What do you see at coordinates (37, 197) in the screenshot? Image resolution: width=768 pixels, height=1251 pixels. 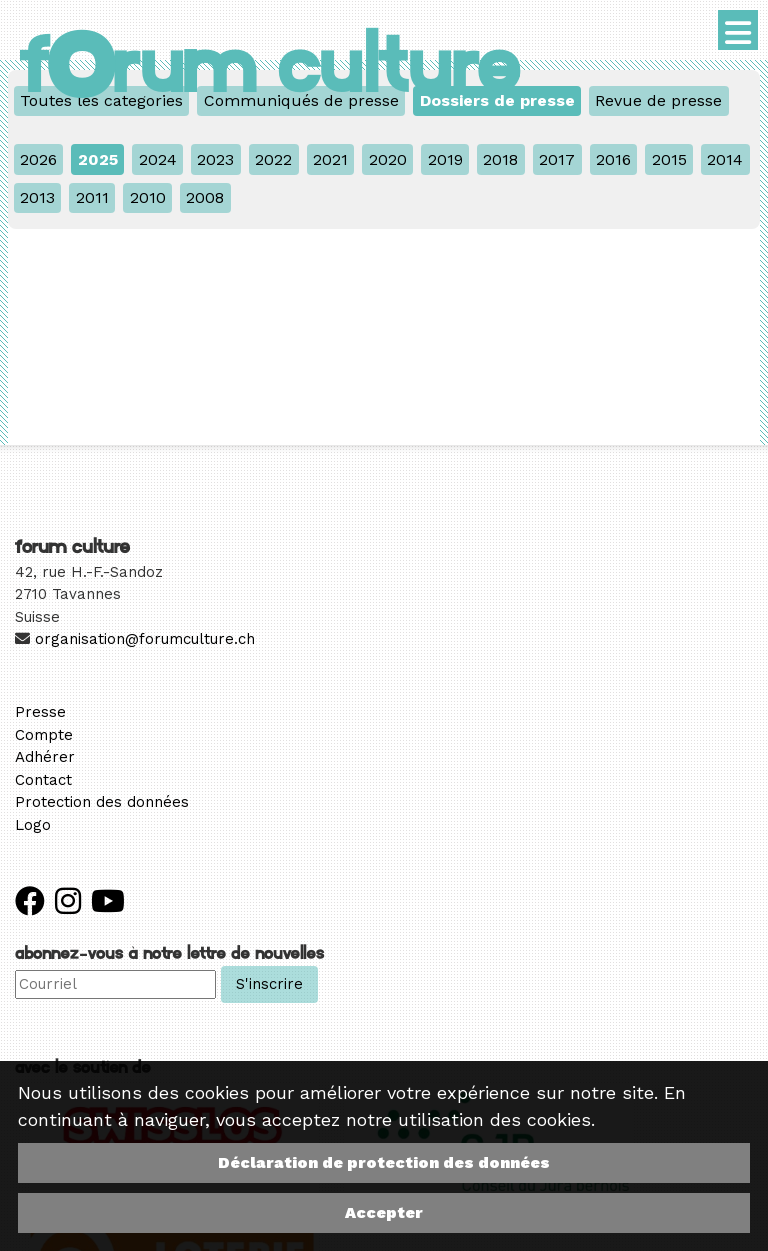 I see `2013` at bounding box center [37, 197].